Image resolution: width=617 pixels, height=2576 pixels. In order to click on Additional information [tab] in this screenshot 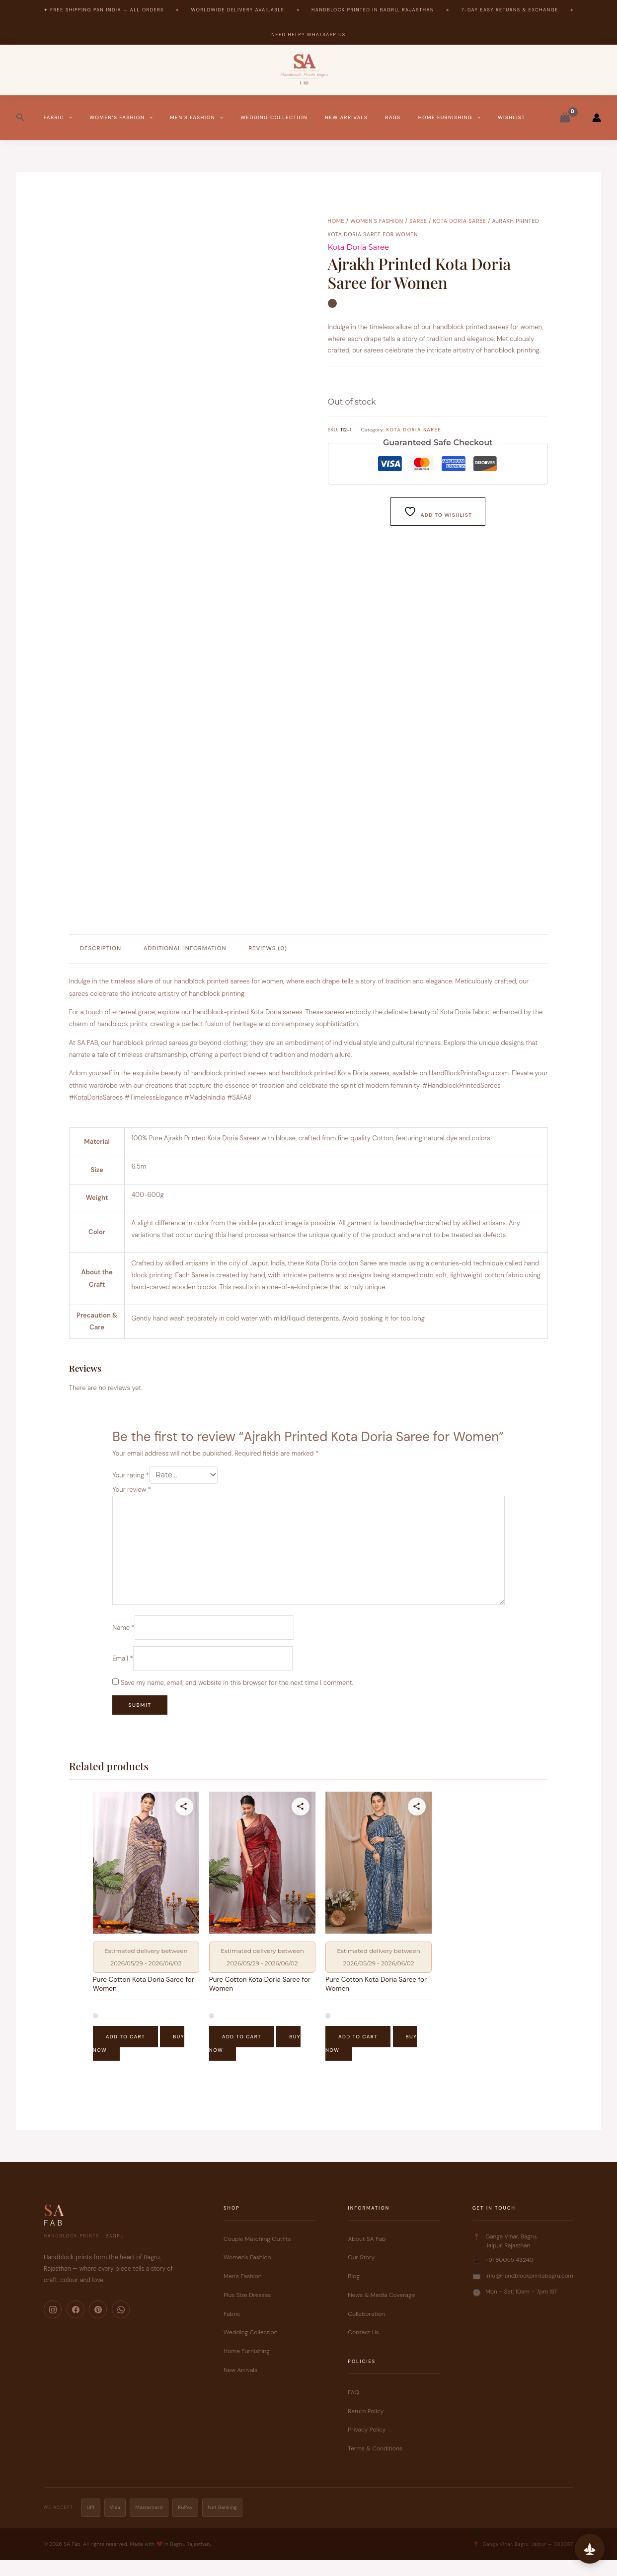, I will do `click(185, 948)`.